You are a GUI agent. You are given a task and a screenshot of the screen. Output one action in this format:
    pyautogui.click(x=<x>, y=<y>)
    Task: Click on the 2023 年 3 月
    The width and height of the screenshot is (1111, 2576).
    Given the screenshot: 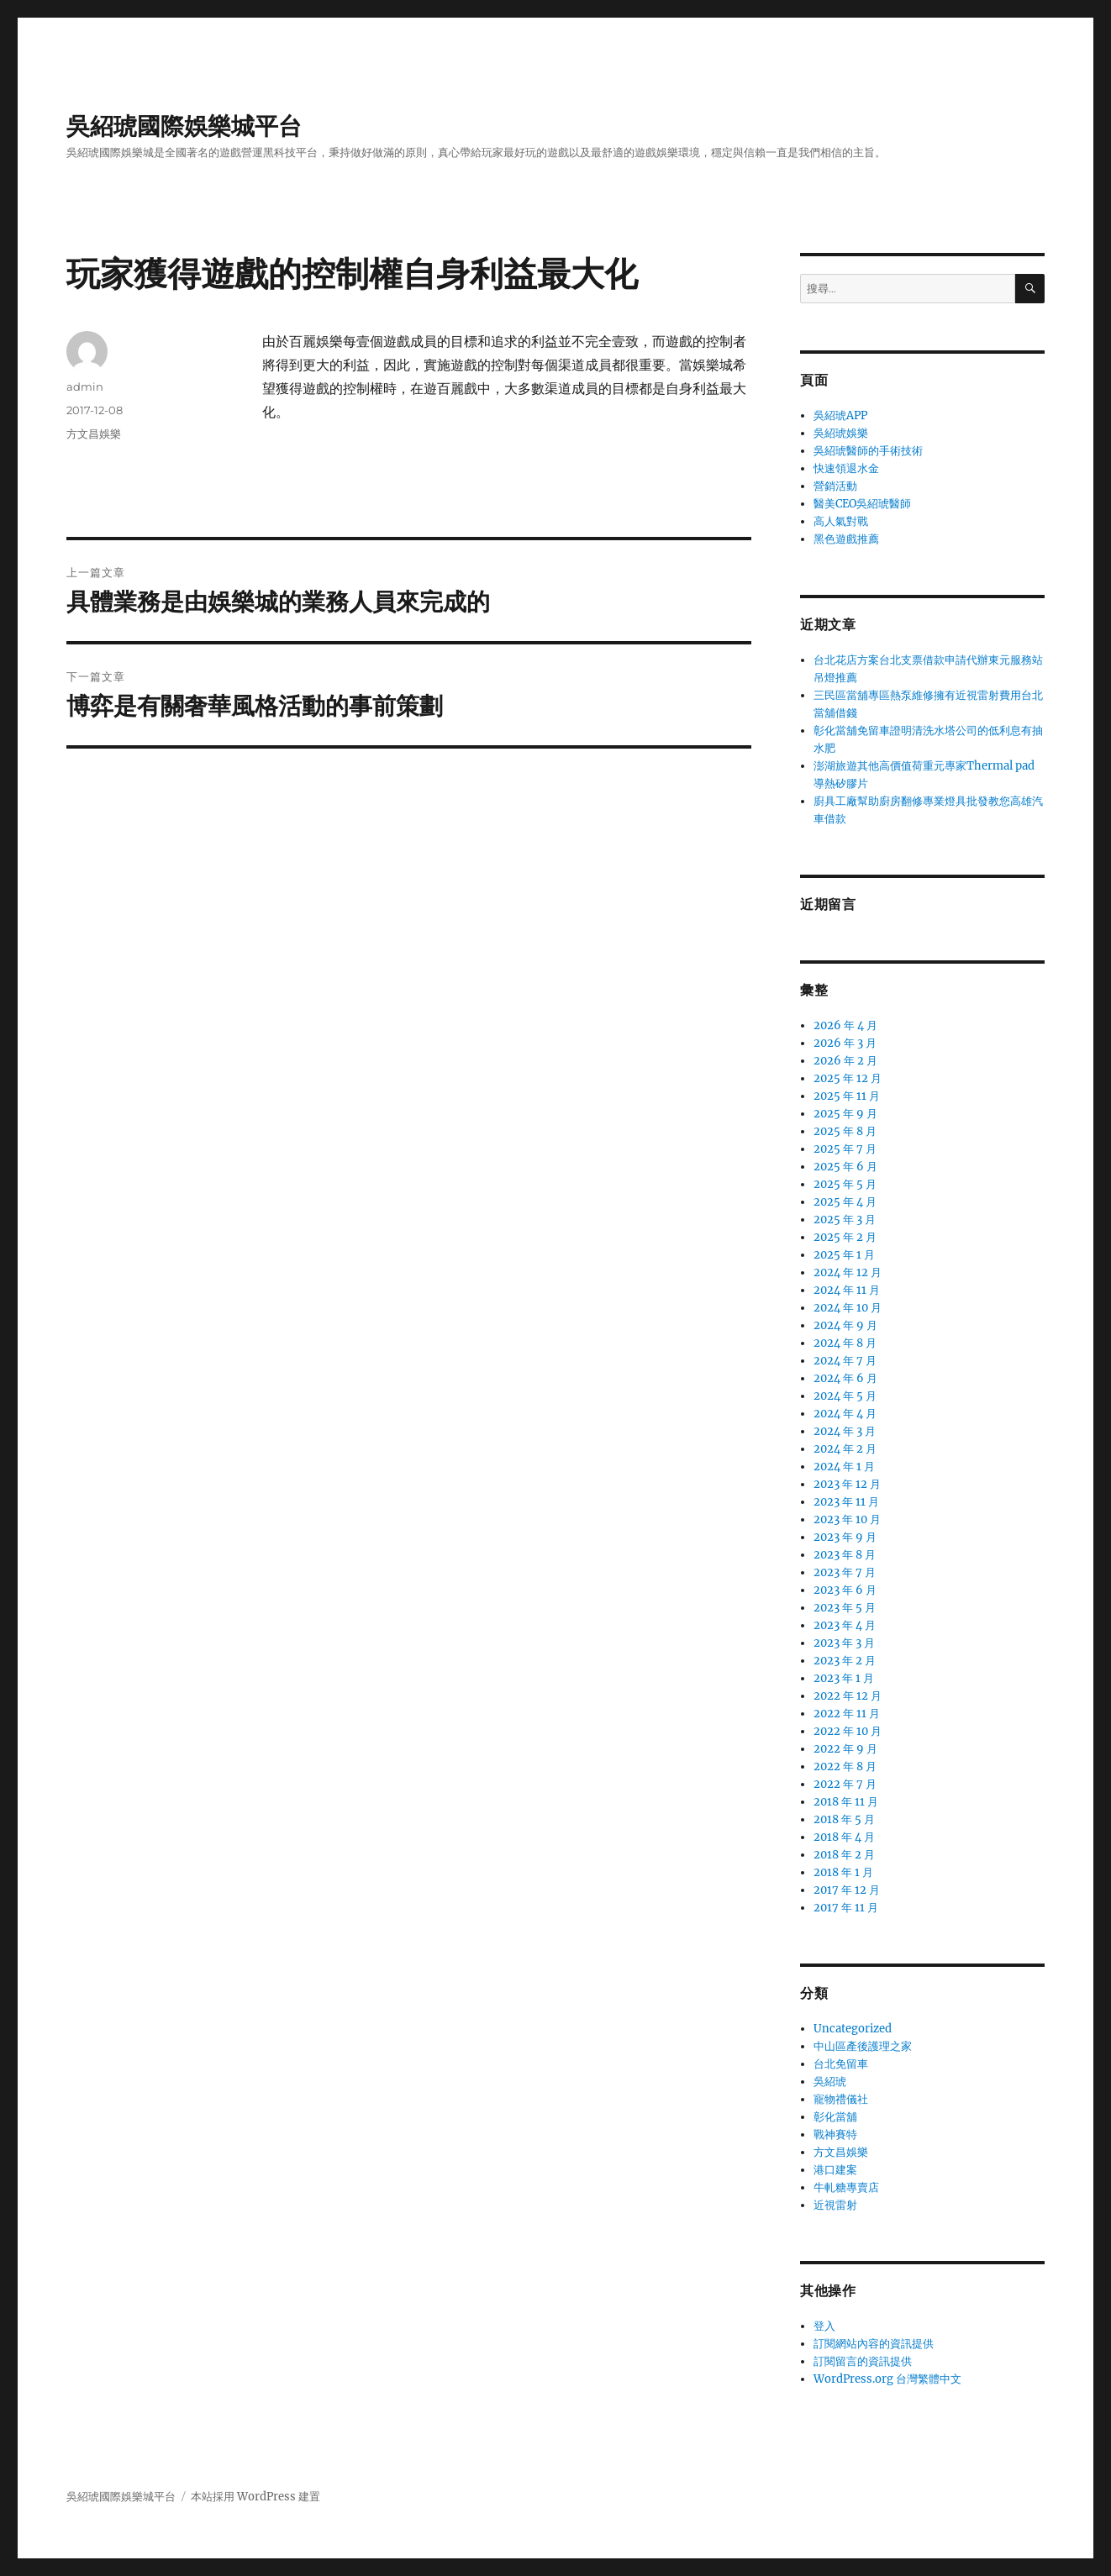 What is the action you would take?
    pyautogui.click(x=844, y=1643)
    